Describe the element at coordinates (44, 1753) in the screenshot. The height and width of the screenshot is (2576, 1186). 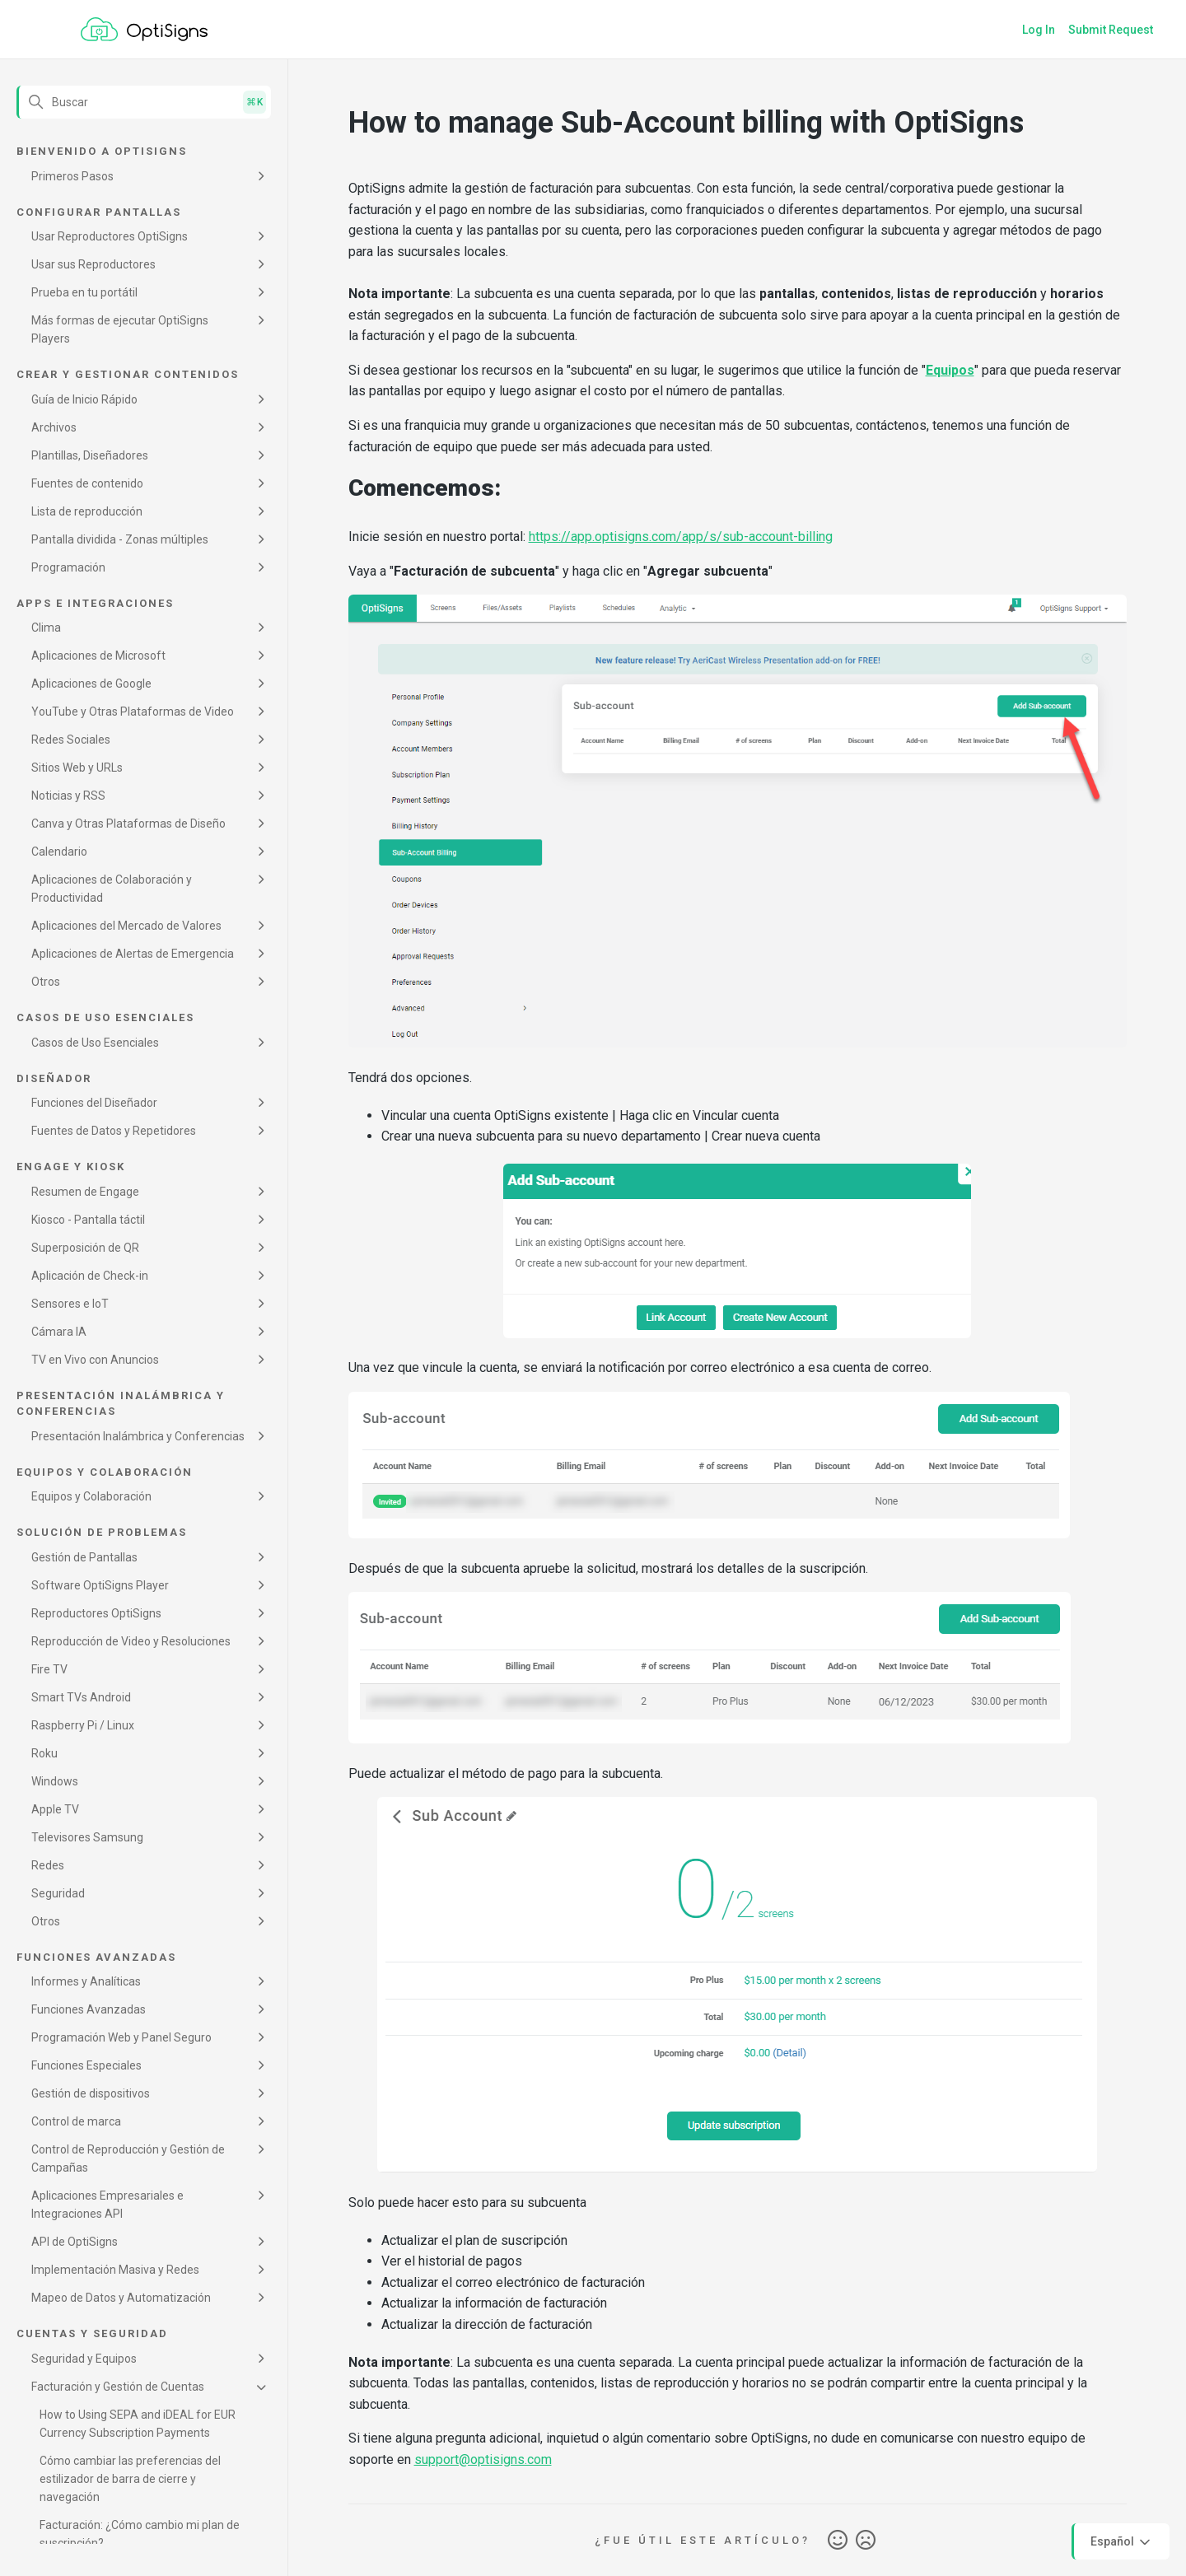
I see `Roku` at that location.